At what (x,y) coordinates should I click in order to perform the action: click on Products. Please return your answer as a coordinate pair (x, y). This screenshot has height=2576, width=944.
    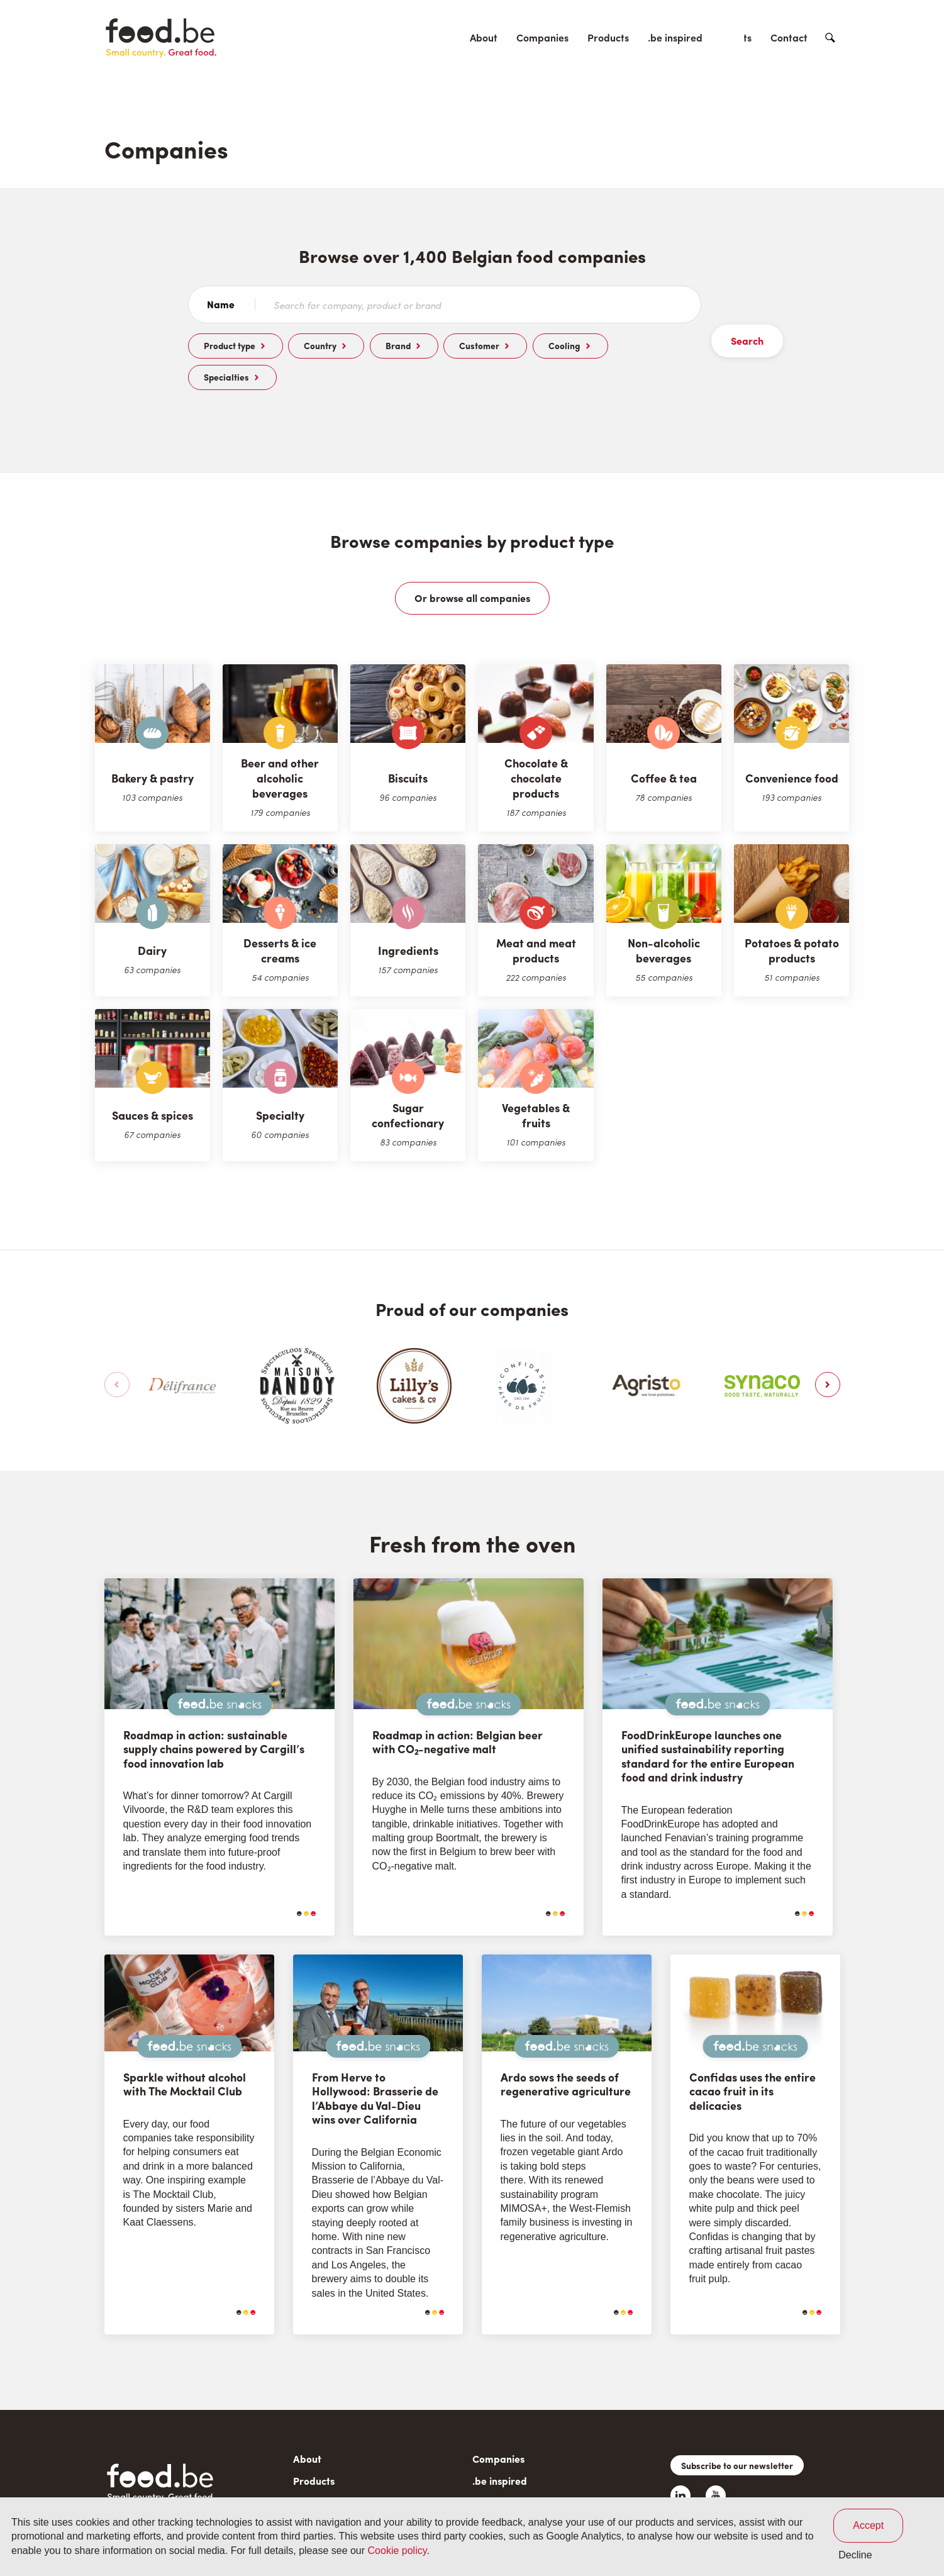
    Looking at the image, I should click on (608, 37).